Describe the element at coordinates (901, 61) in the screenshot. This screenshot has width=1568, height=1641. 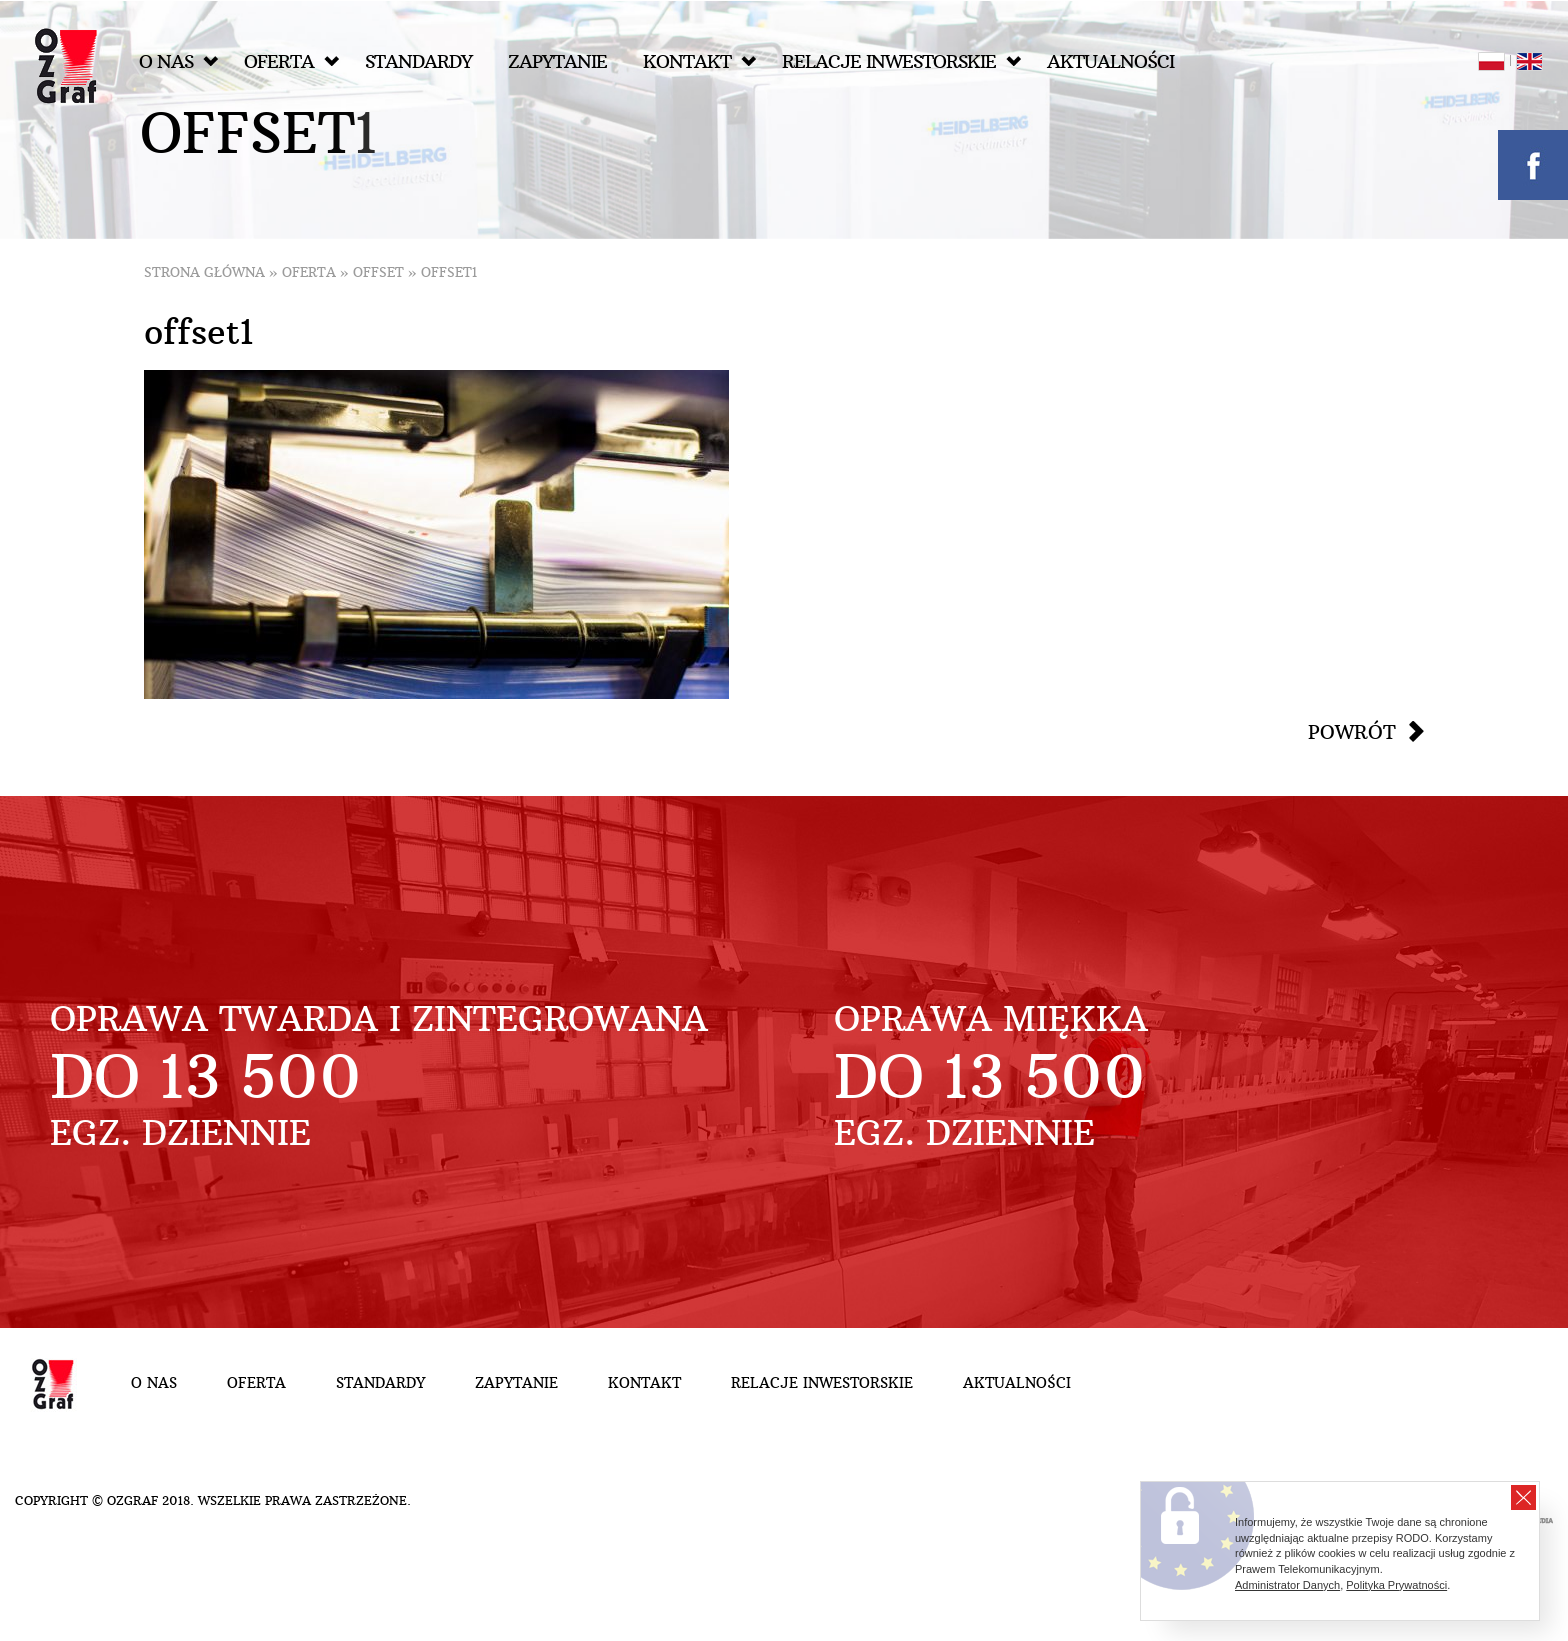
I see `Relacje inwestorskie` at that location.